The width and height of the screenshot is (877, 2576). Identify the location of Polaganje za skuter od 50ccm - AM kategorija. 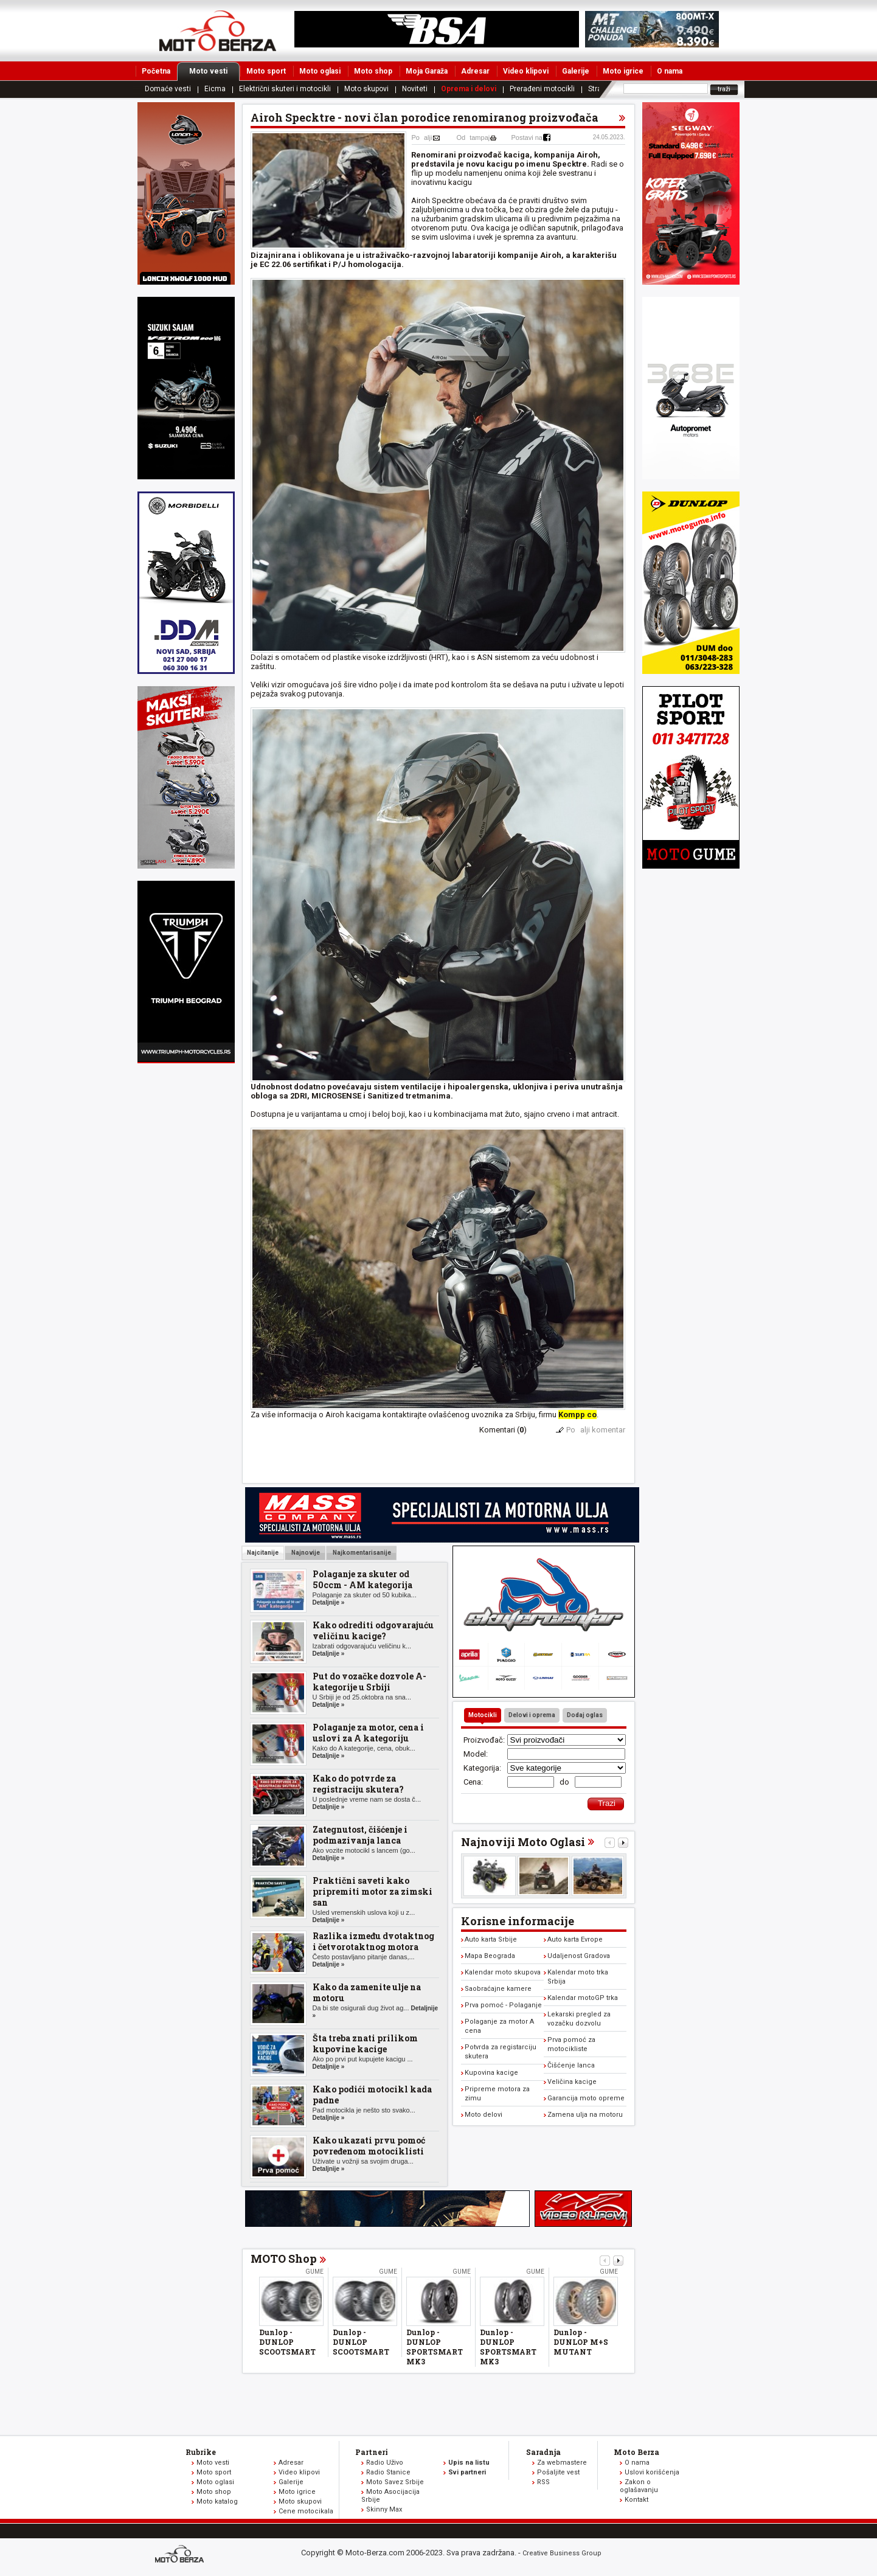
(362, 1579).